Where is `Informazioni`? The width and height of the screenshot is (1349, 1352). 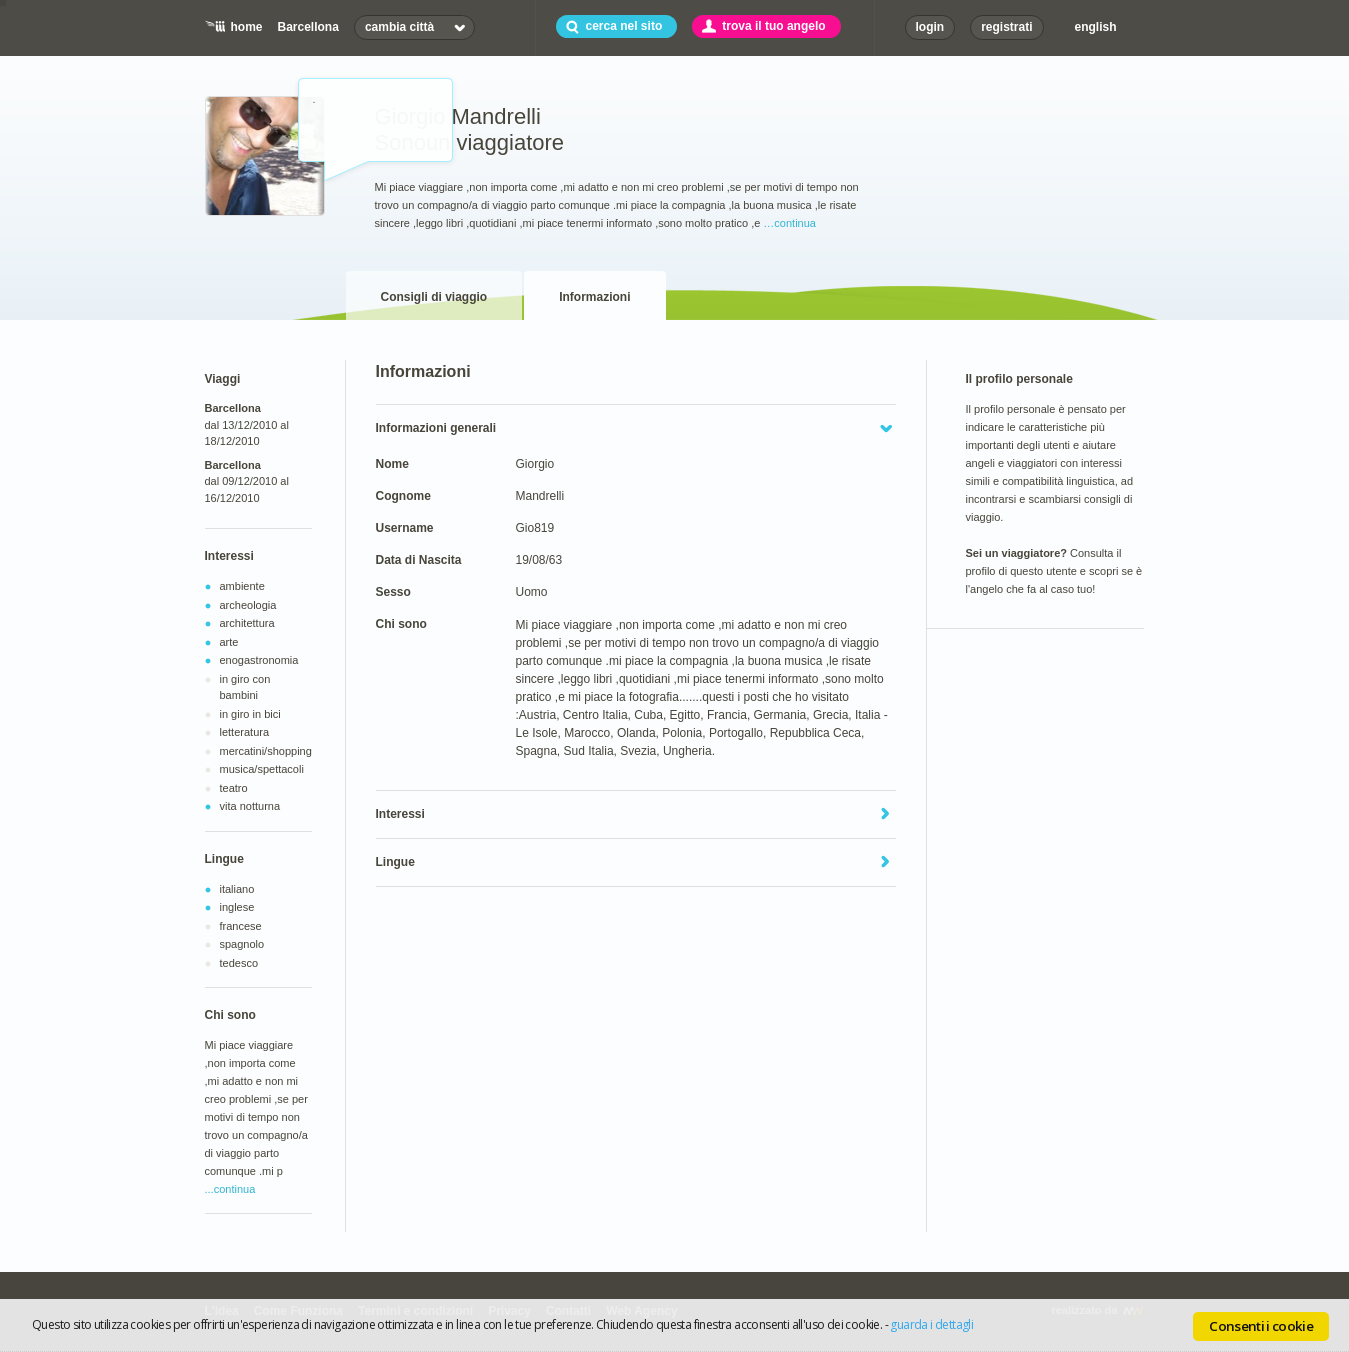
Informazioni is located at coordinates (594, 297).